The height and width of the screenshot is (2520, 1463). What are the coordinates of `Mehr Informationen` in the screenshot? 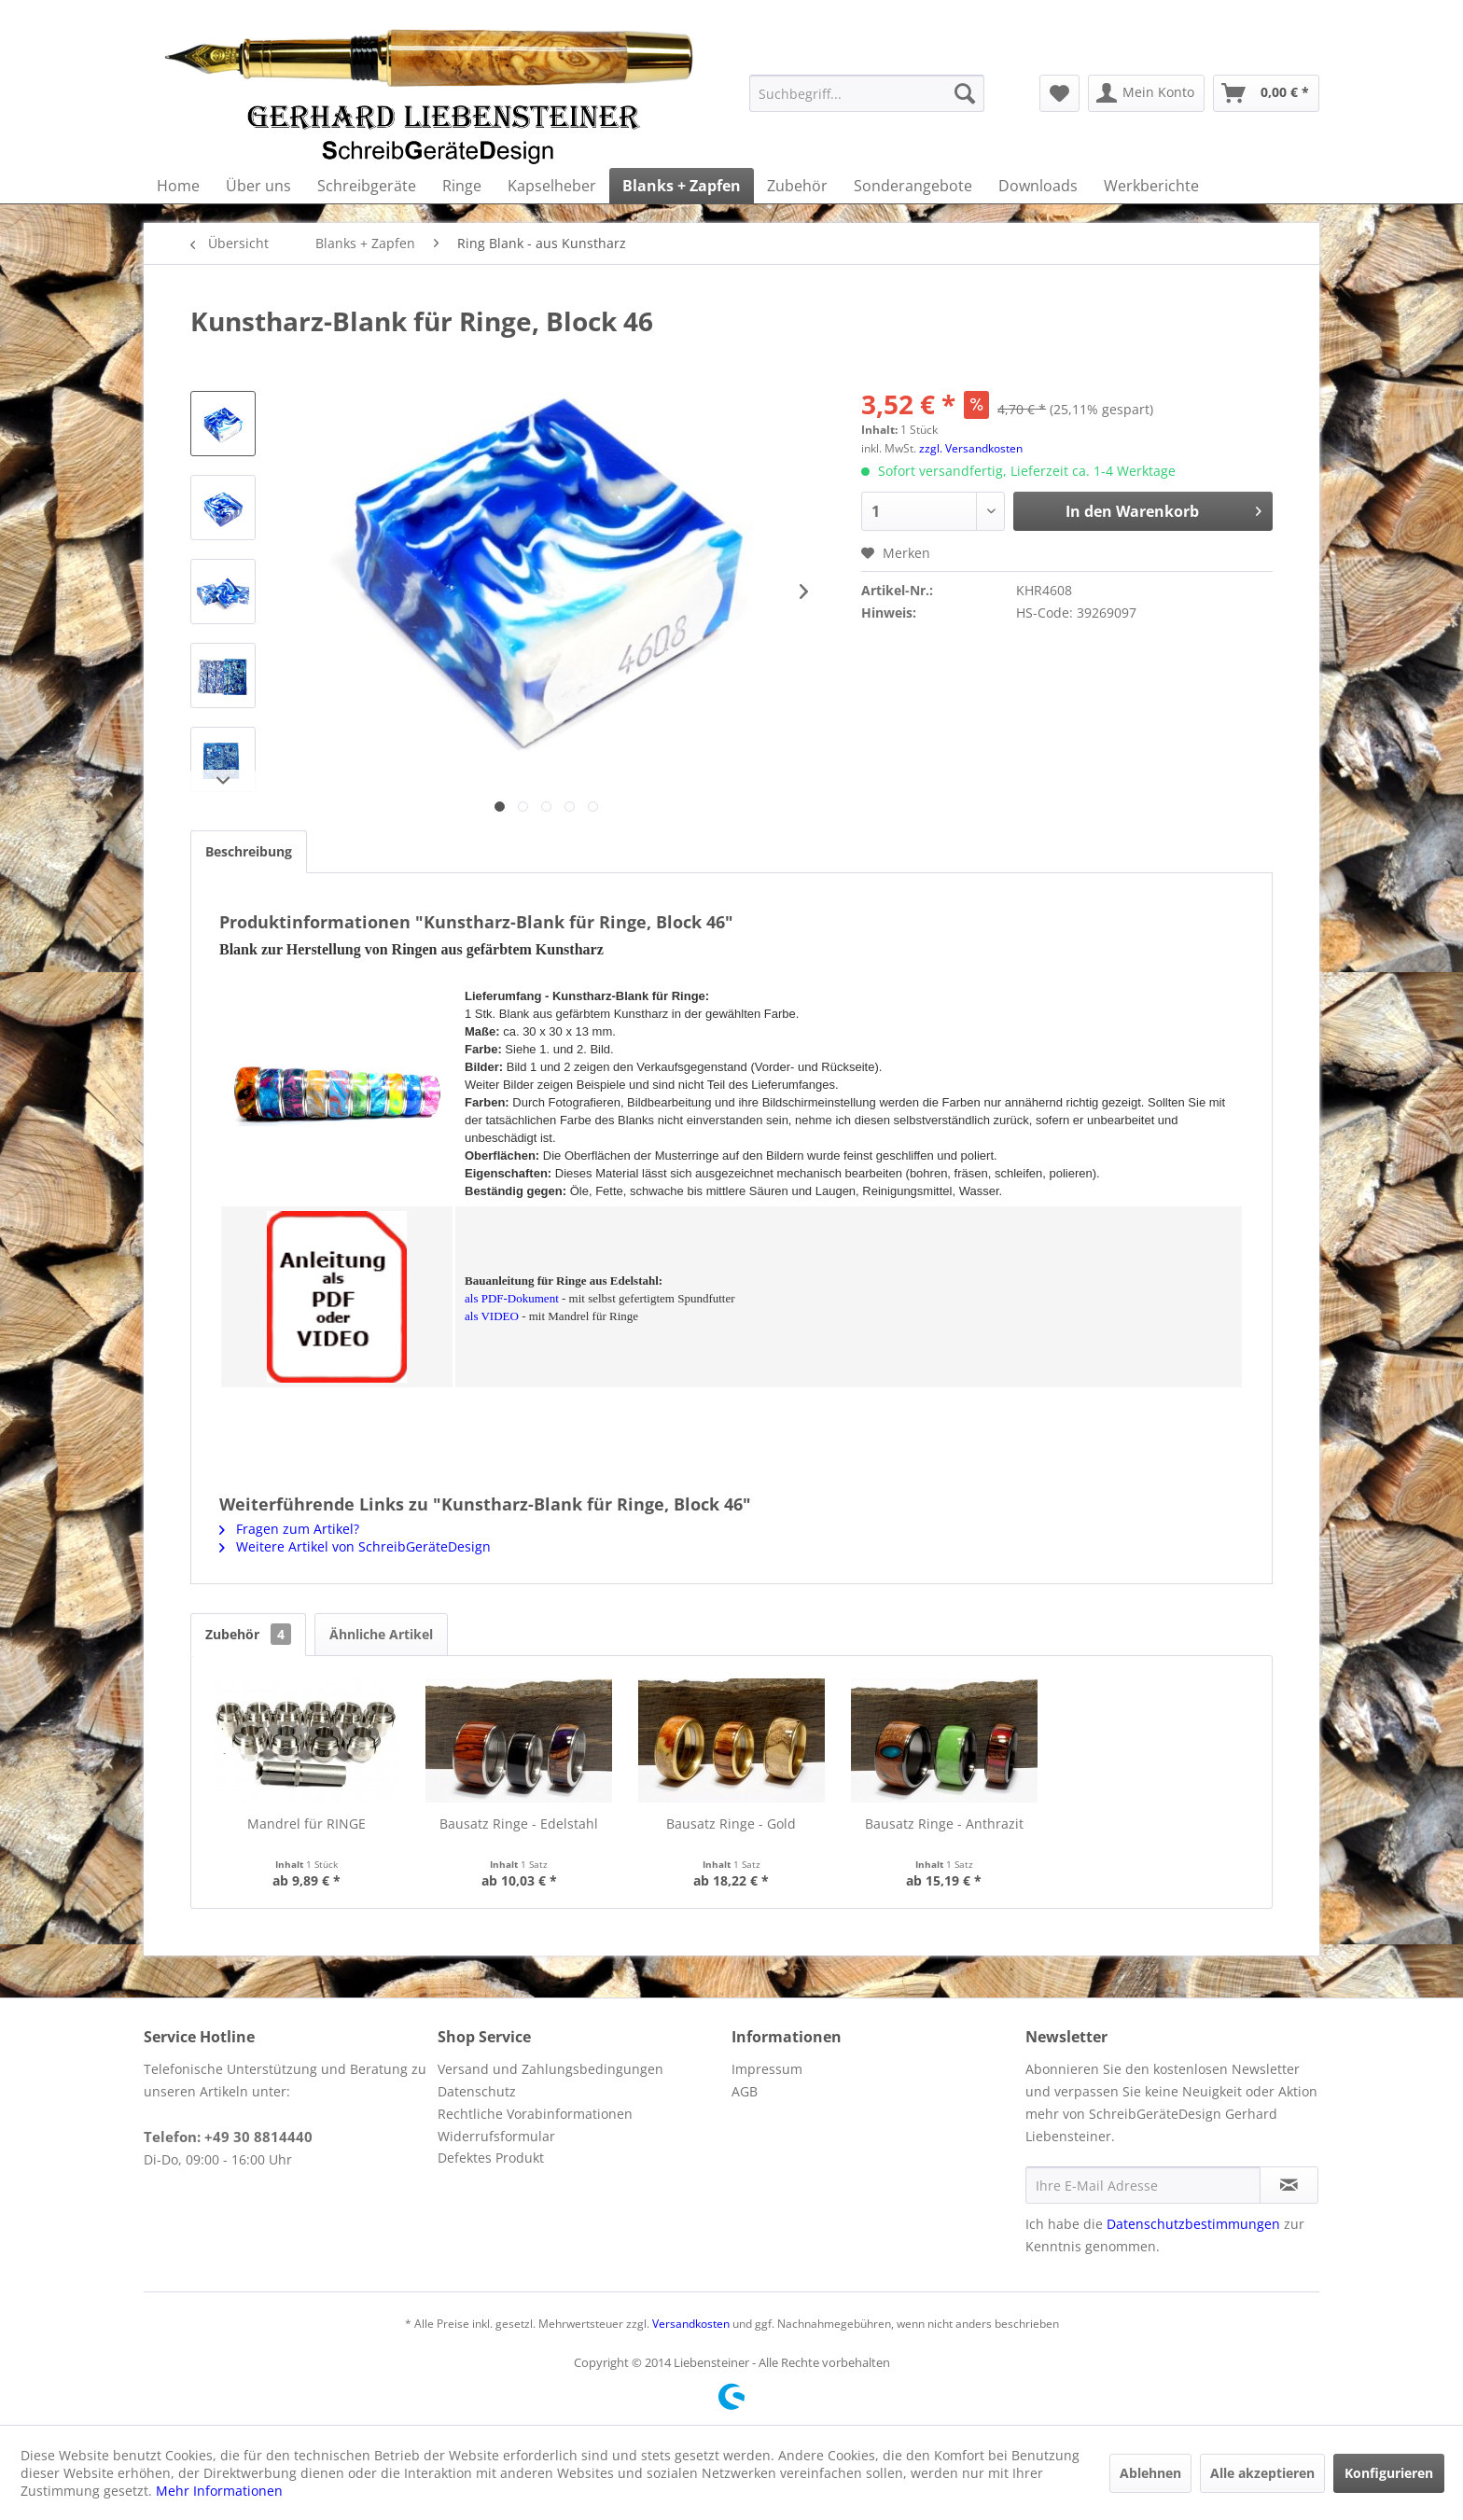 It's located at (219, 2490).